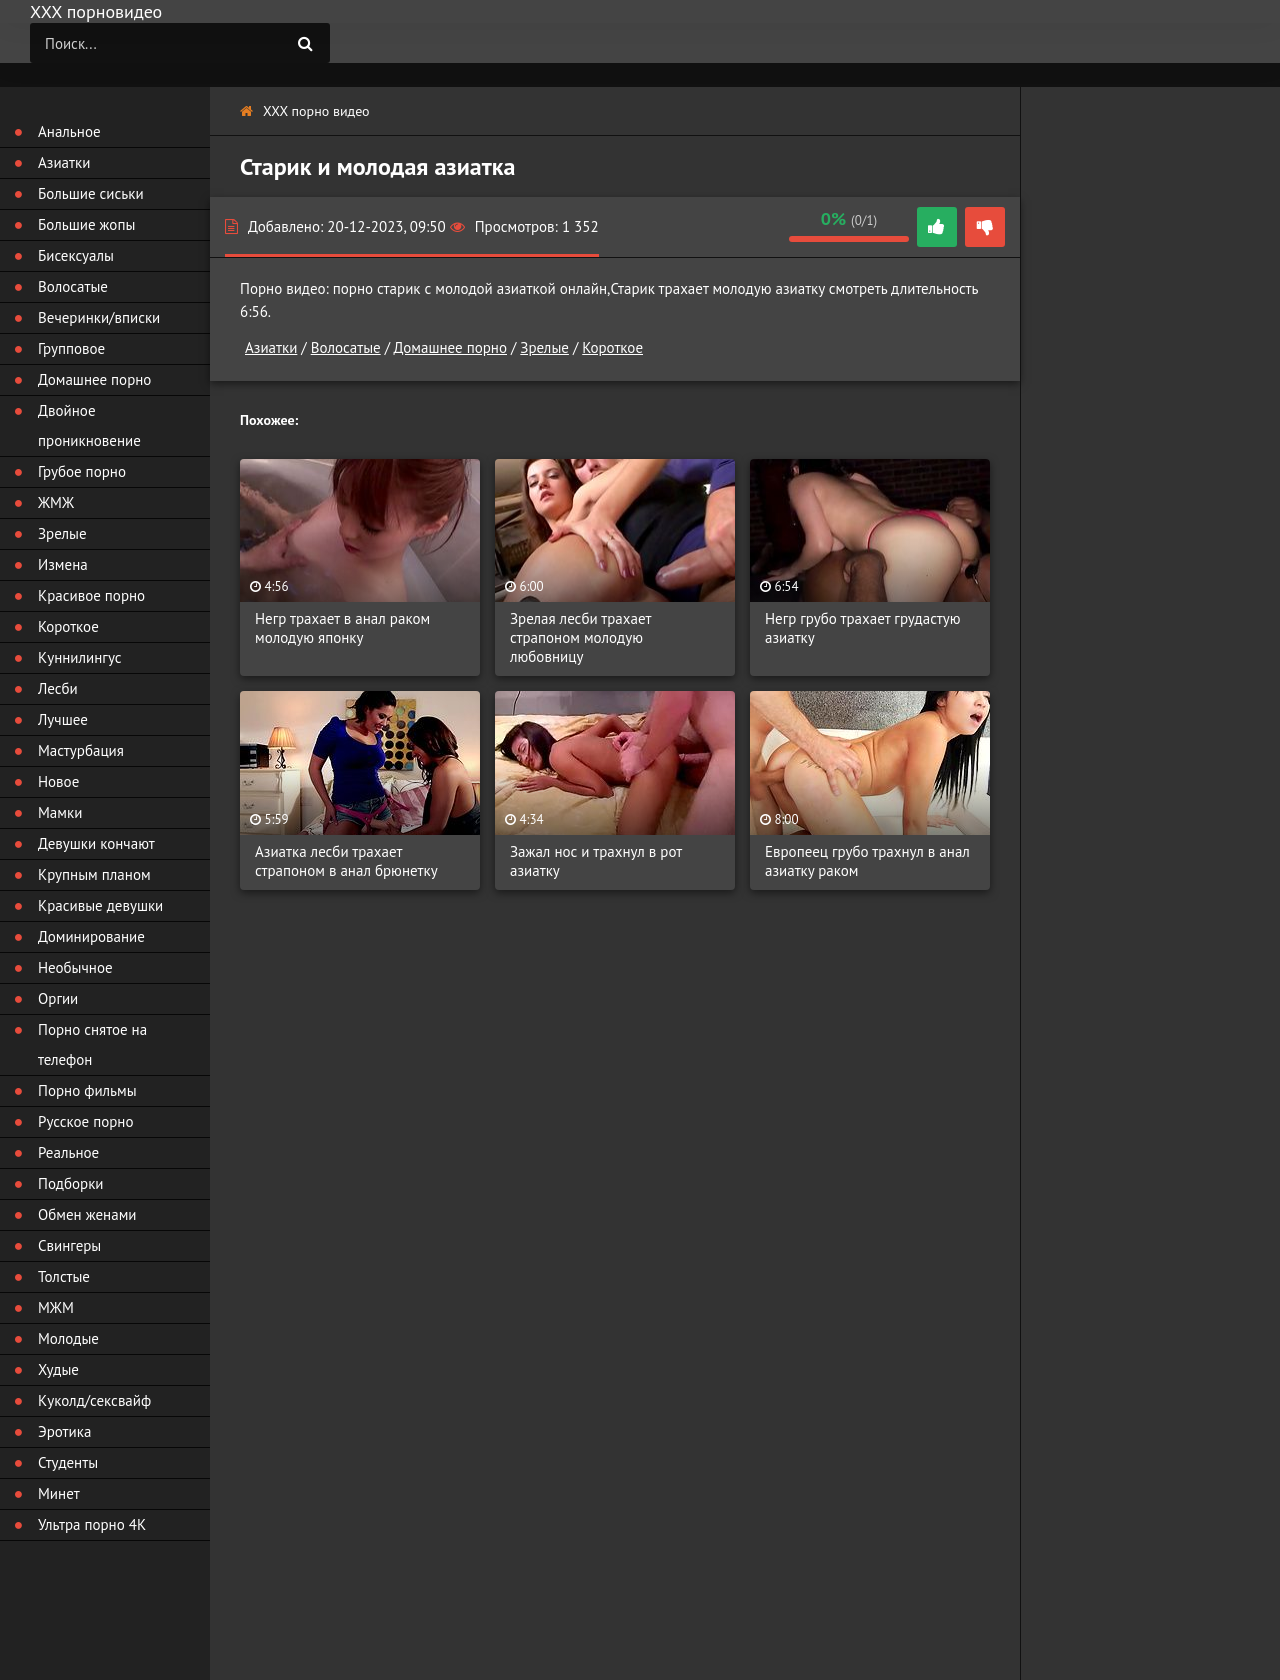  What do you see at coordinates (612, 347) in the screenshot?
I see `Короткое` at bounding box center [612, 347].